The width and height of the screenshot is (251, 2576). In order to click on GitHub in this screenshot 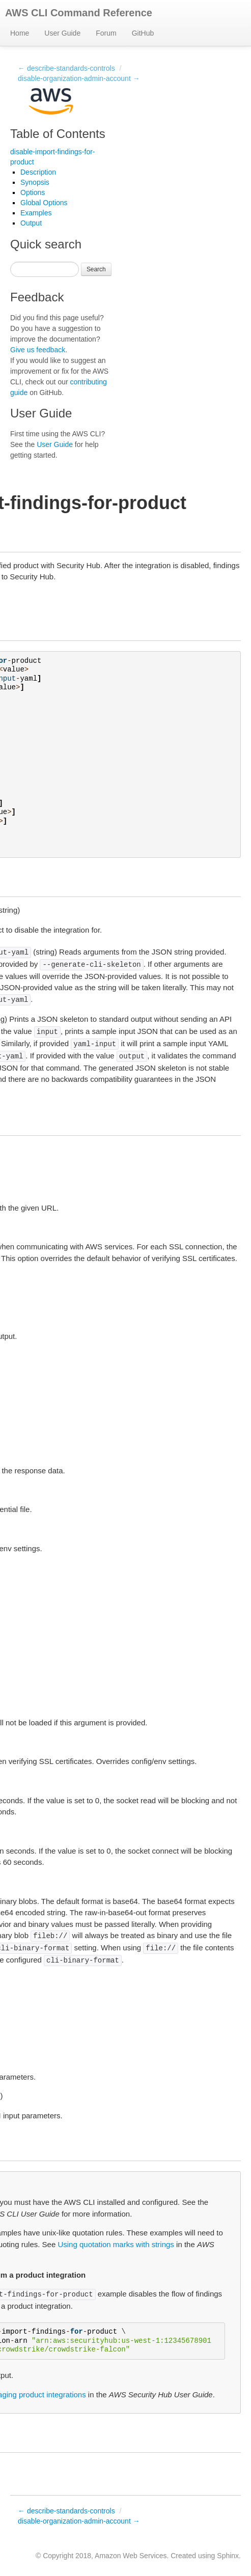, I will do `click(143, 33)`.